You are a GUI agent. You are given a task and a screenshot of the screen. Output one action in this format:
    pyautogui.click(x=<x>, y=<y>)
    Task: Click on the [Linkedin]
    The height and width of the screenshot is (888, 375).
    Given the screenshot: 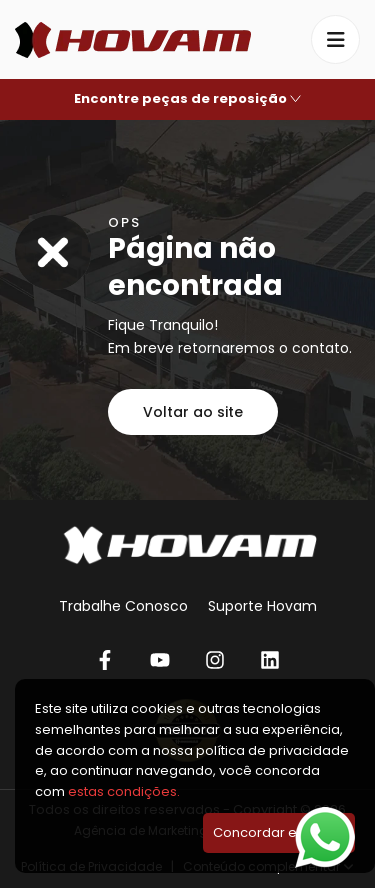 What is the action you would take?
    pyautogui.click(x=270, y=659)
    